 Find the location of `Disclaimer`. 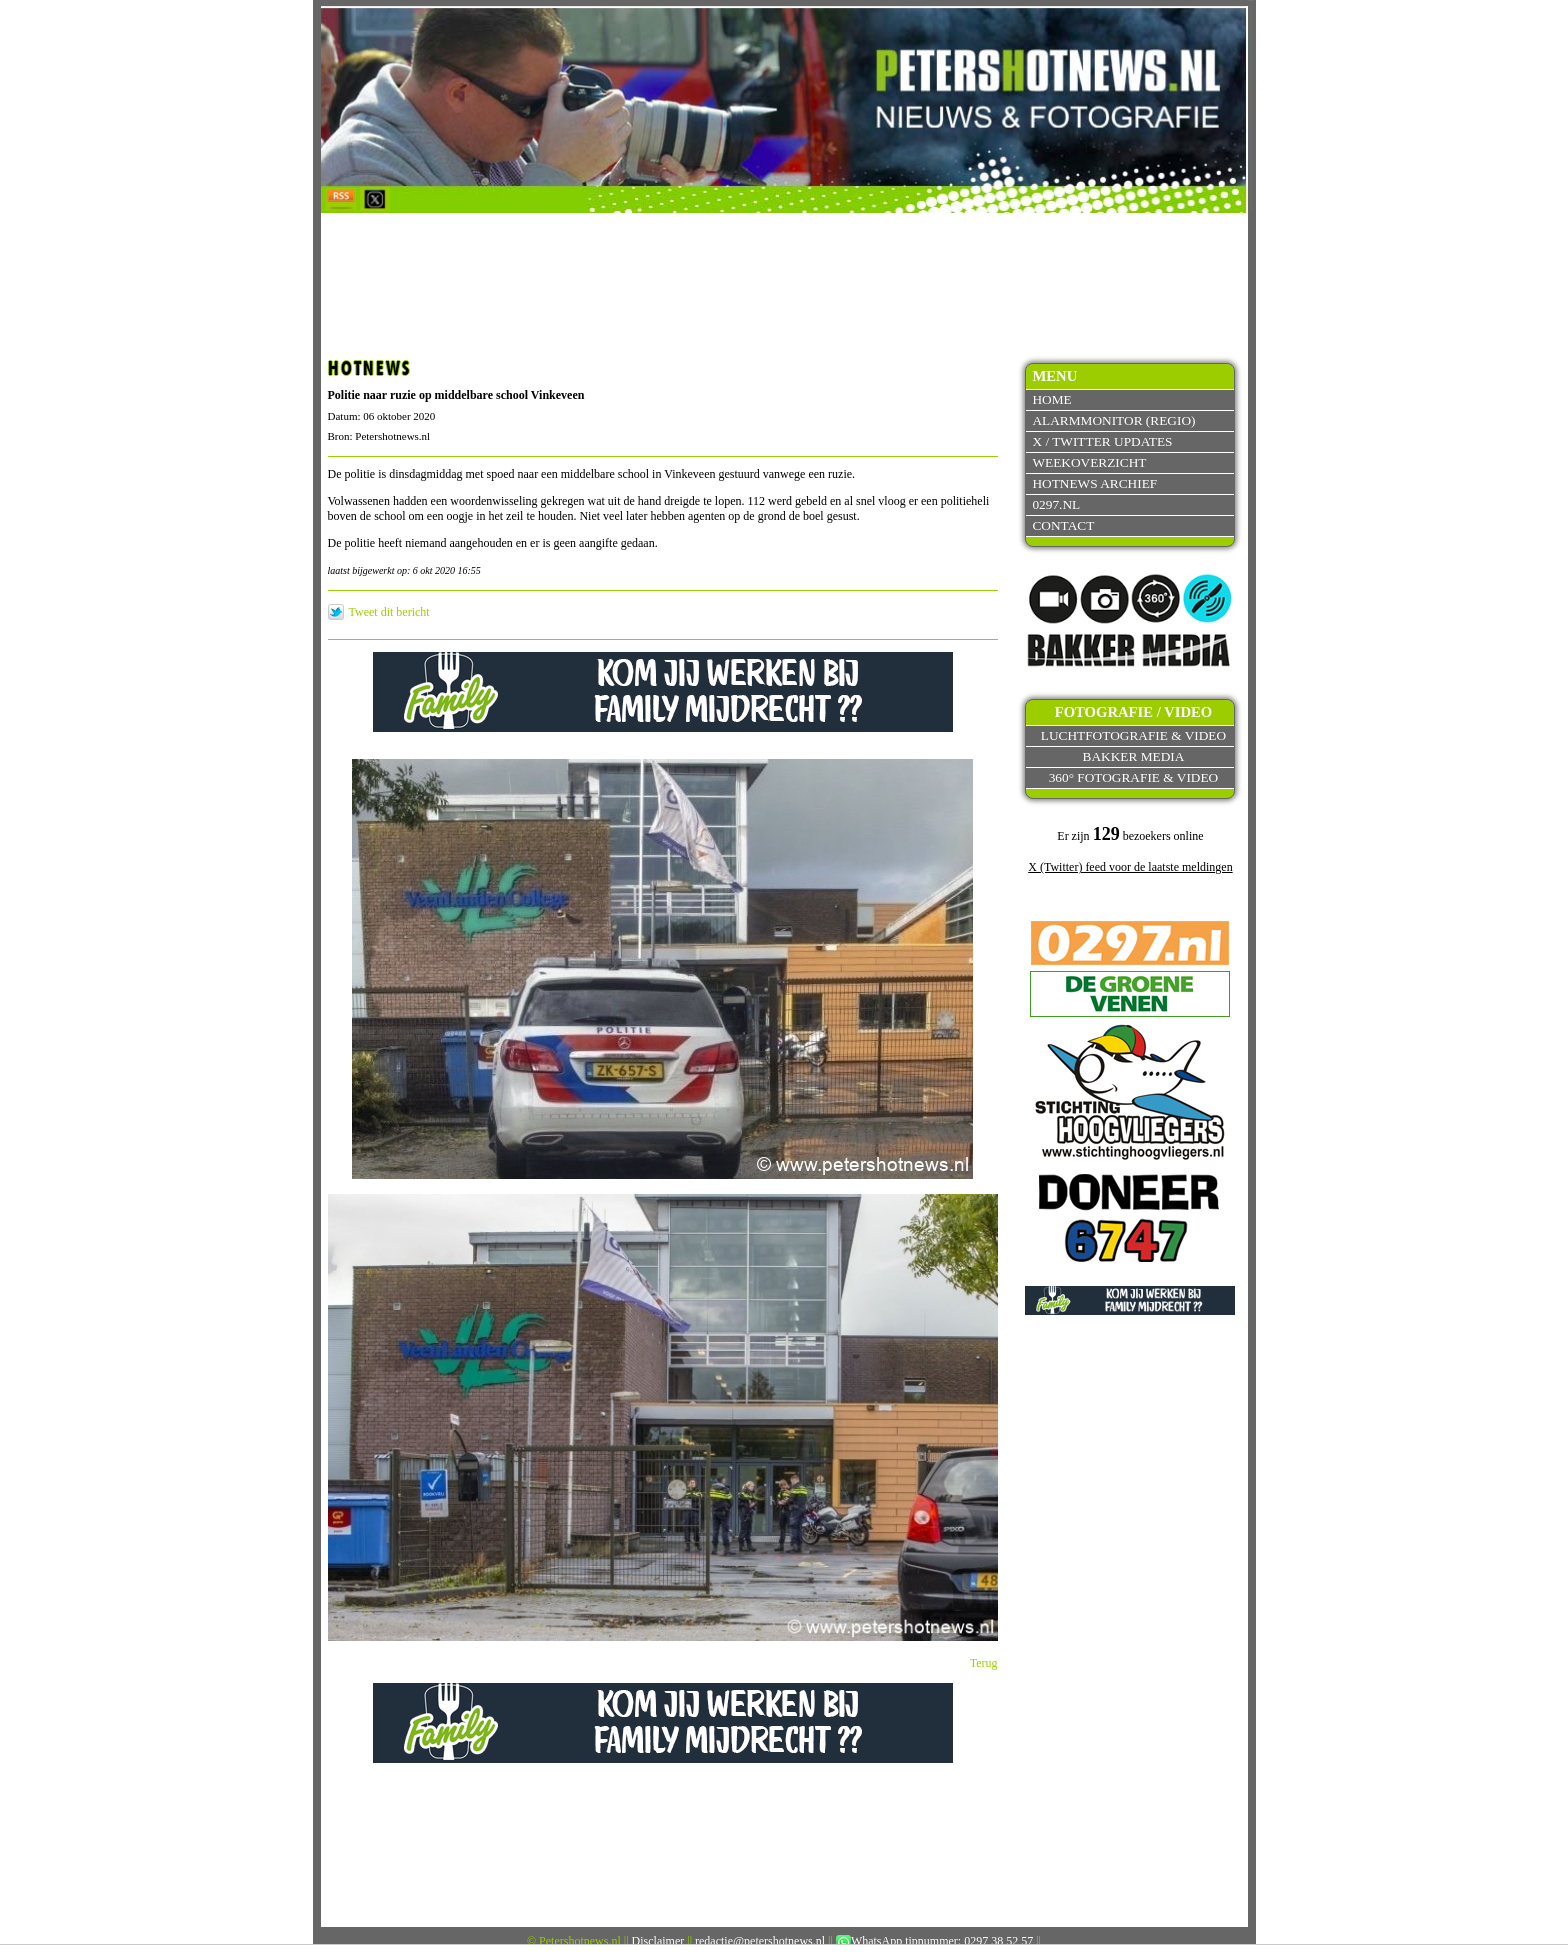

Disclaimer is located at coordinates (658, 1941).